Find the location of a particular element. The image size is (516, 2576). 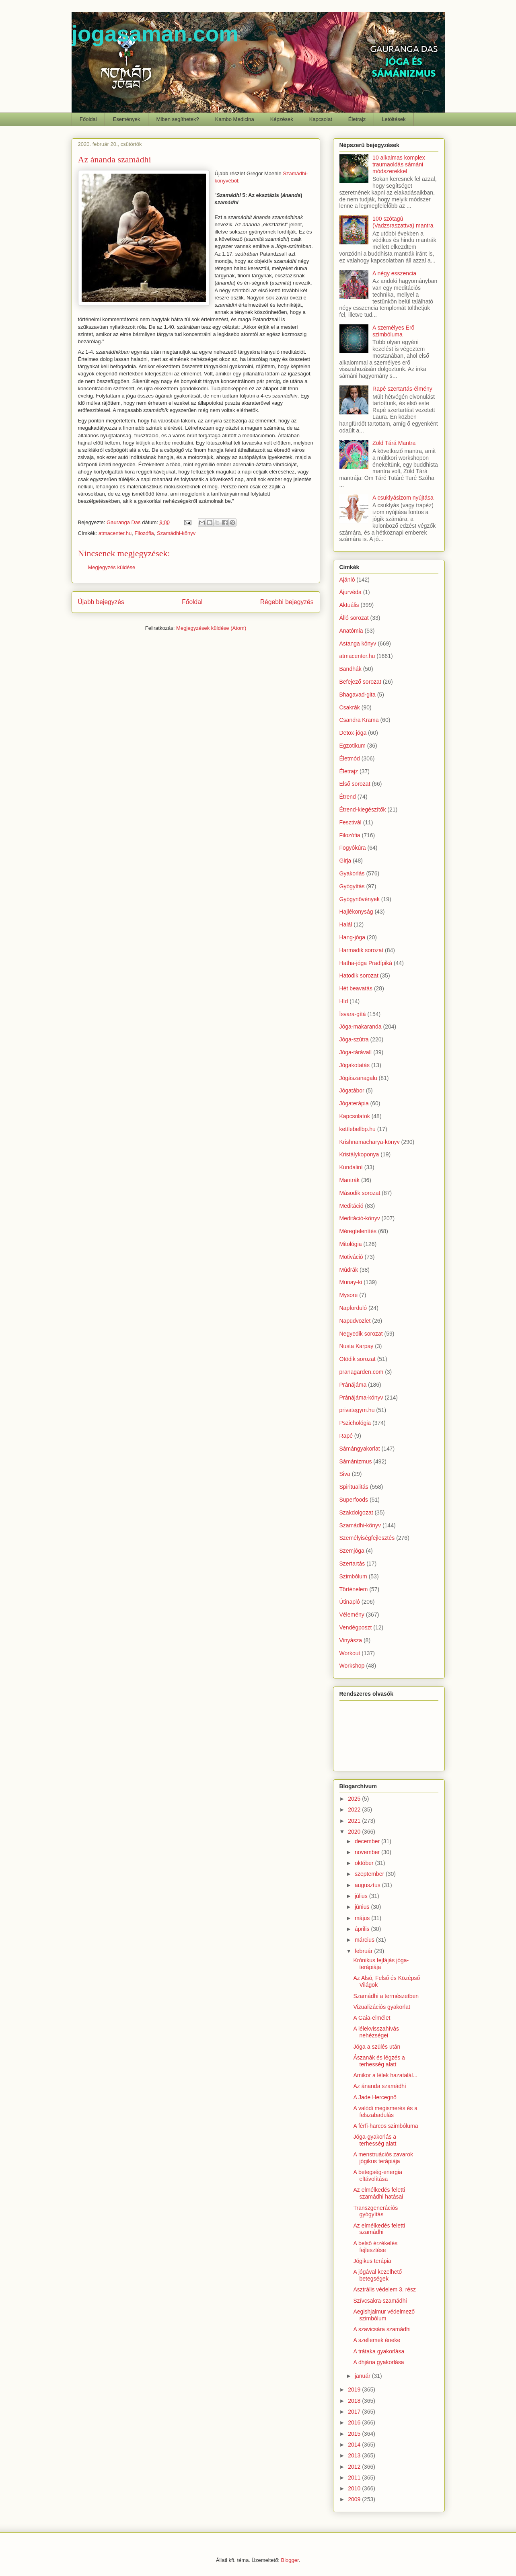

Krishnamacharya-könyv is located at coordinates (369, 1142).